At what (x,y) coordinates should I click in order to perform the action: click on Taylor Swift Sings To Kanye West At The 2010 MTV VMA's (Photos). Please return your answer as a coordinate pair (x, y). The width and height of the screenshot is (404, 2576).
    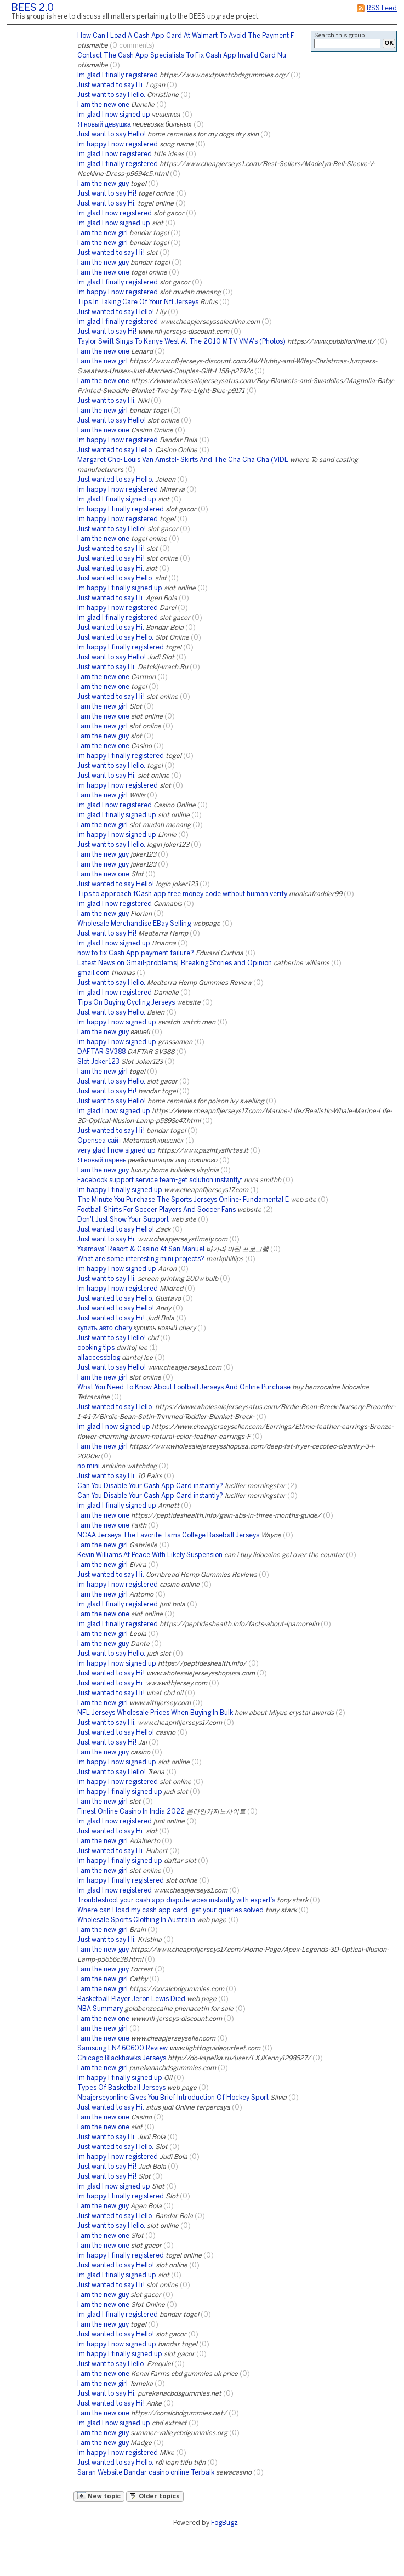
    Looking at the image, I should click on (181, 342).